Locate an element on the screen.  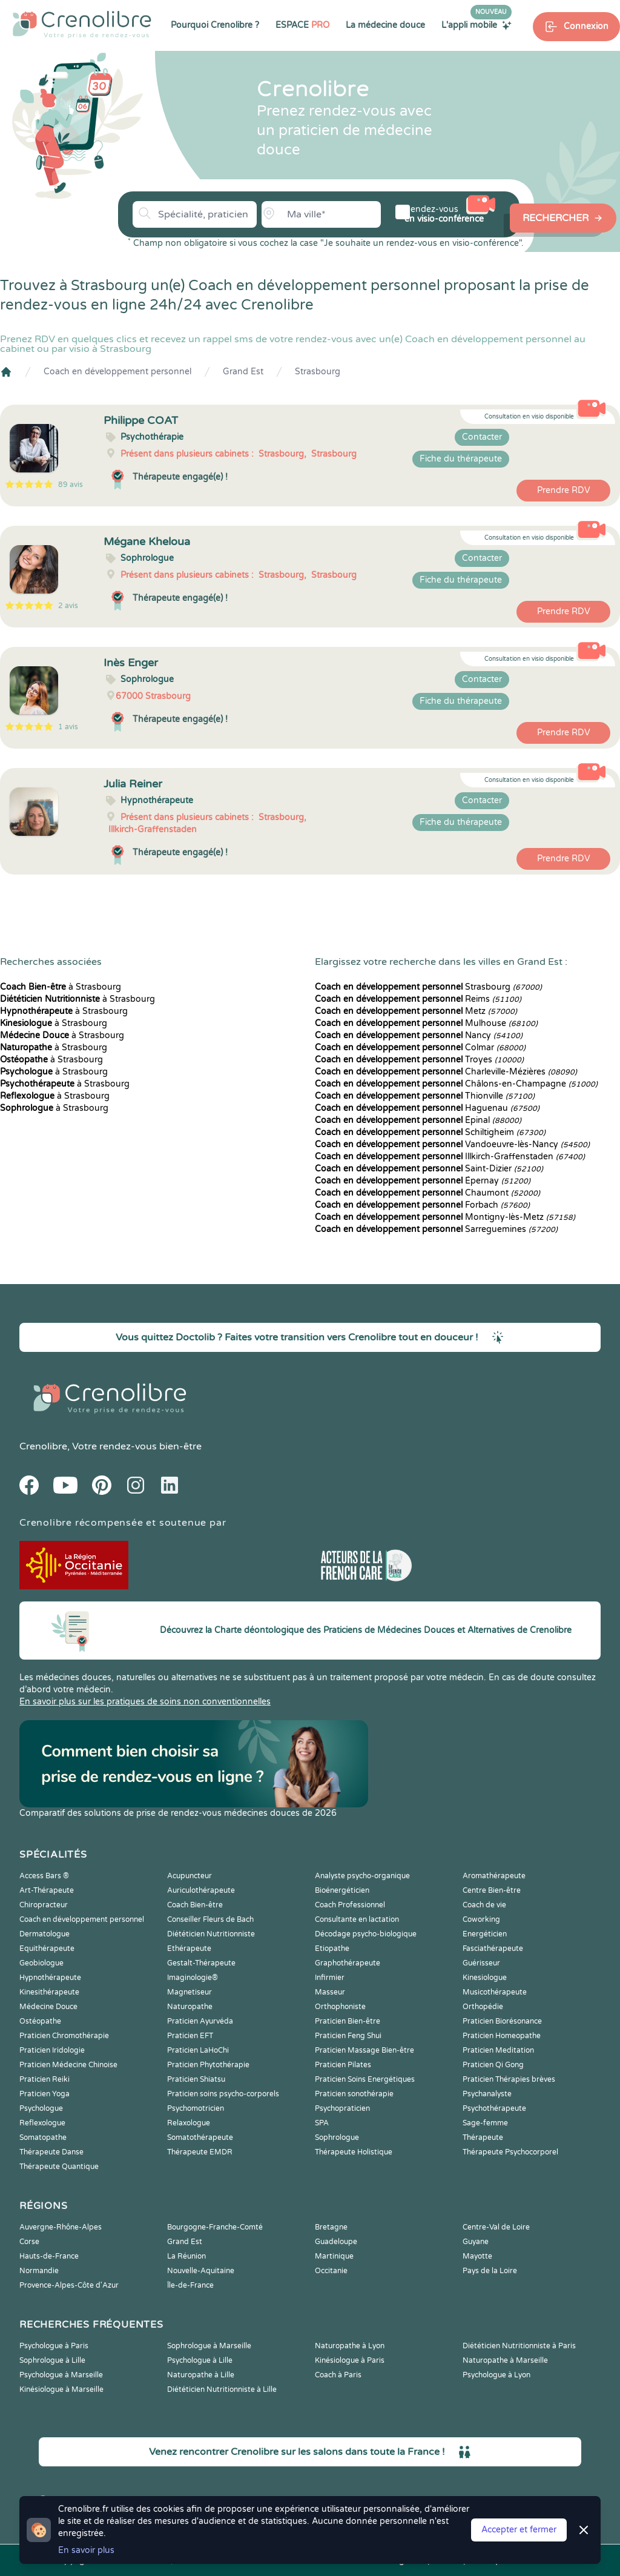
Analyste psycho-organique is located at coordinates (362, 1876).